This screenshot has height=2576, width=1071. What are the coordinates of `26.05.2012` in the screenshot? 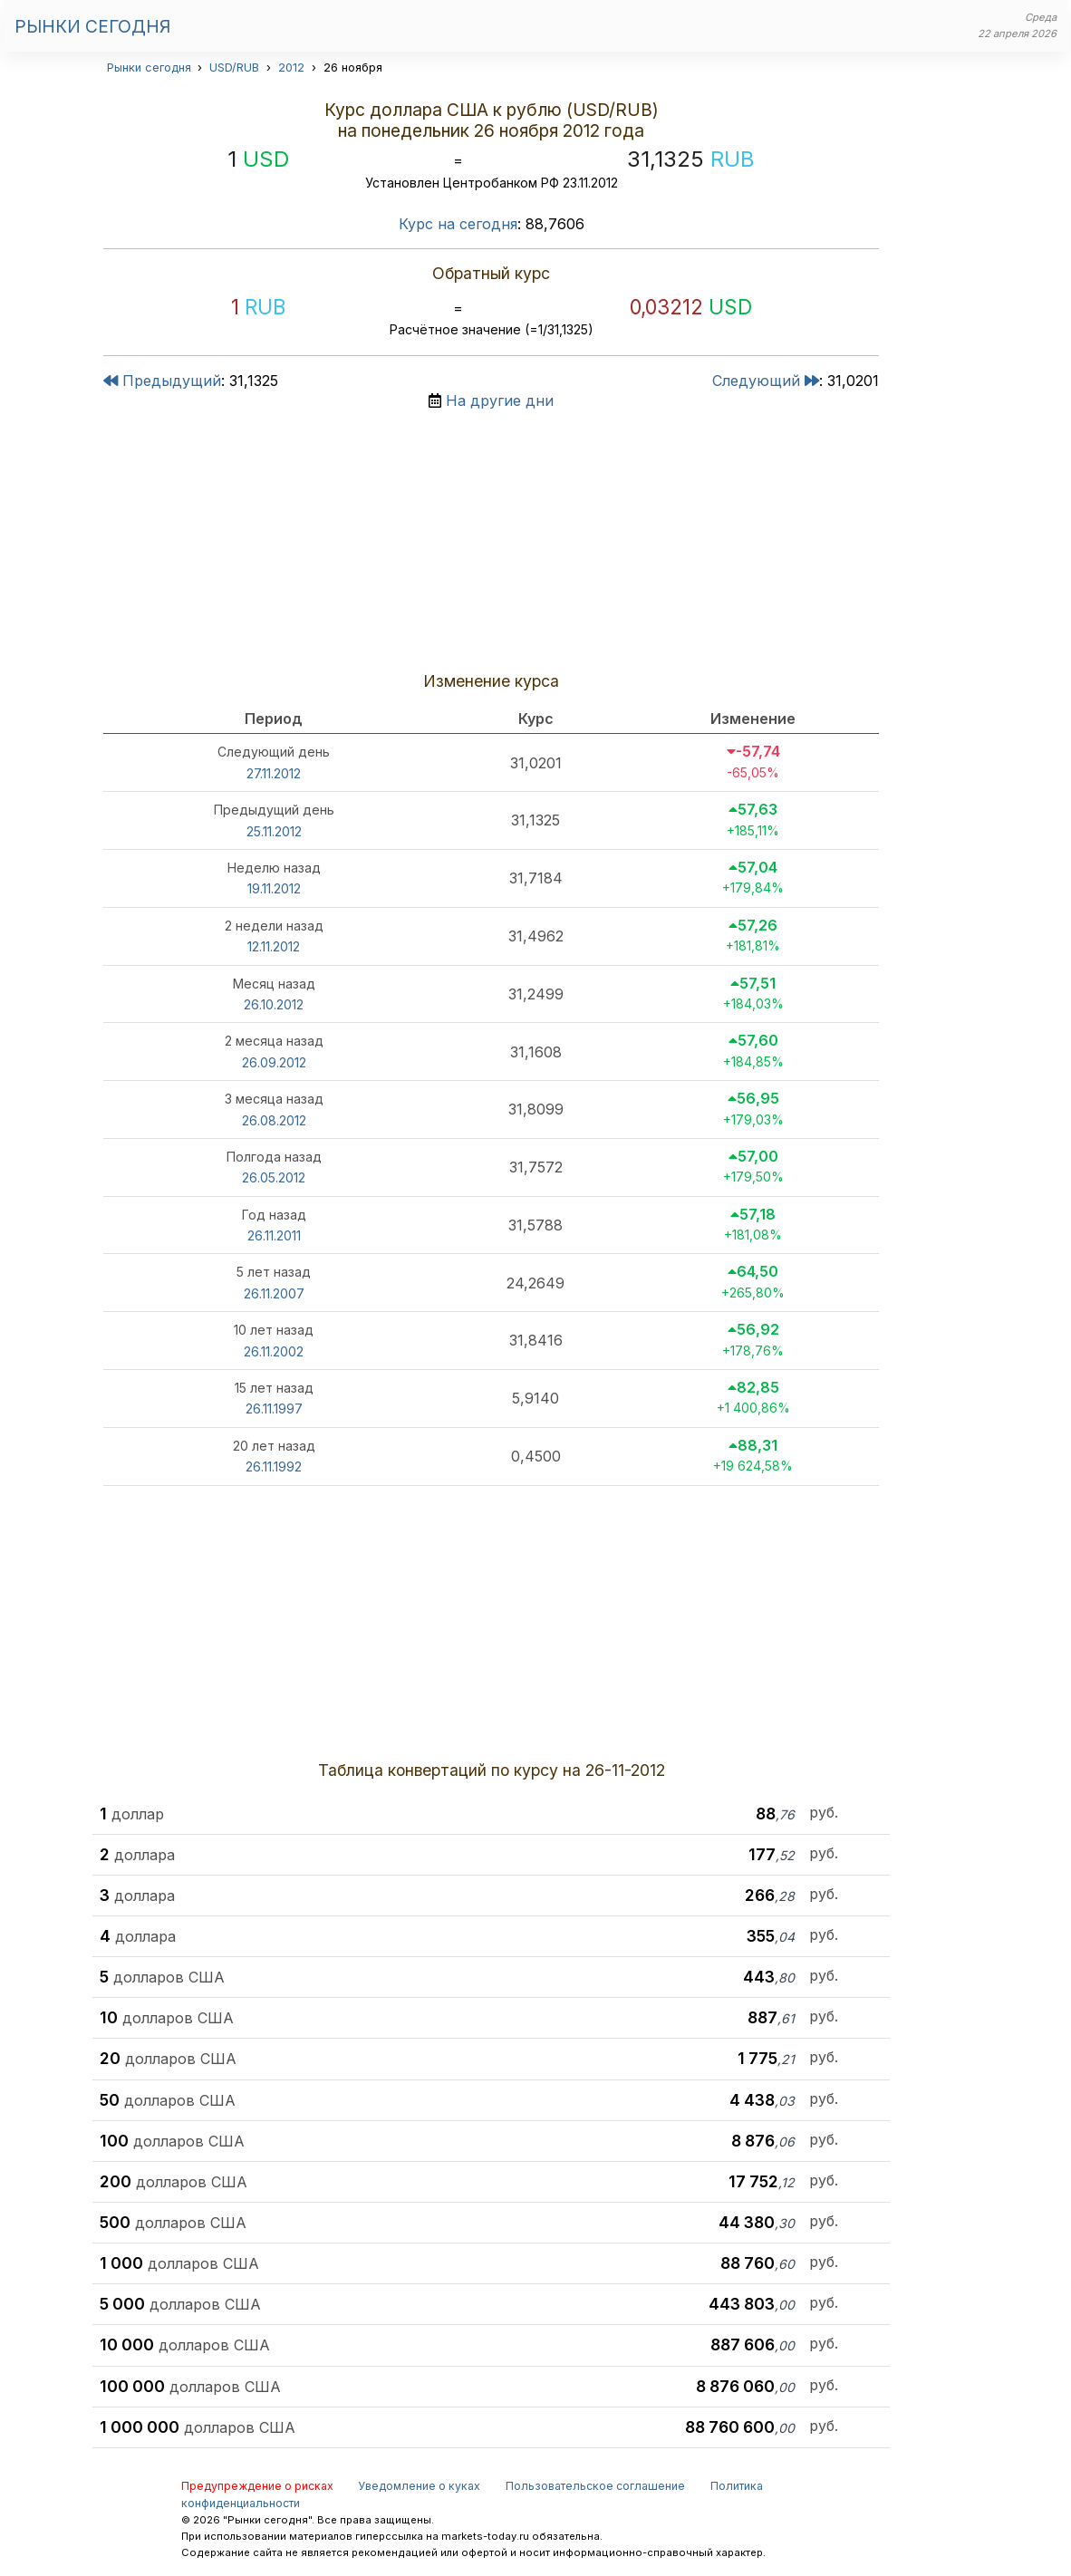 It's located at (273, 1177).